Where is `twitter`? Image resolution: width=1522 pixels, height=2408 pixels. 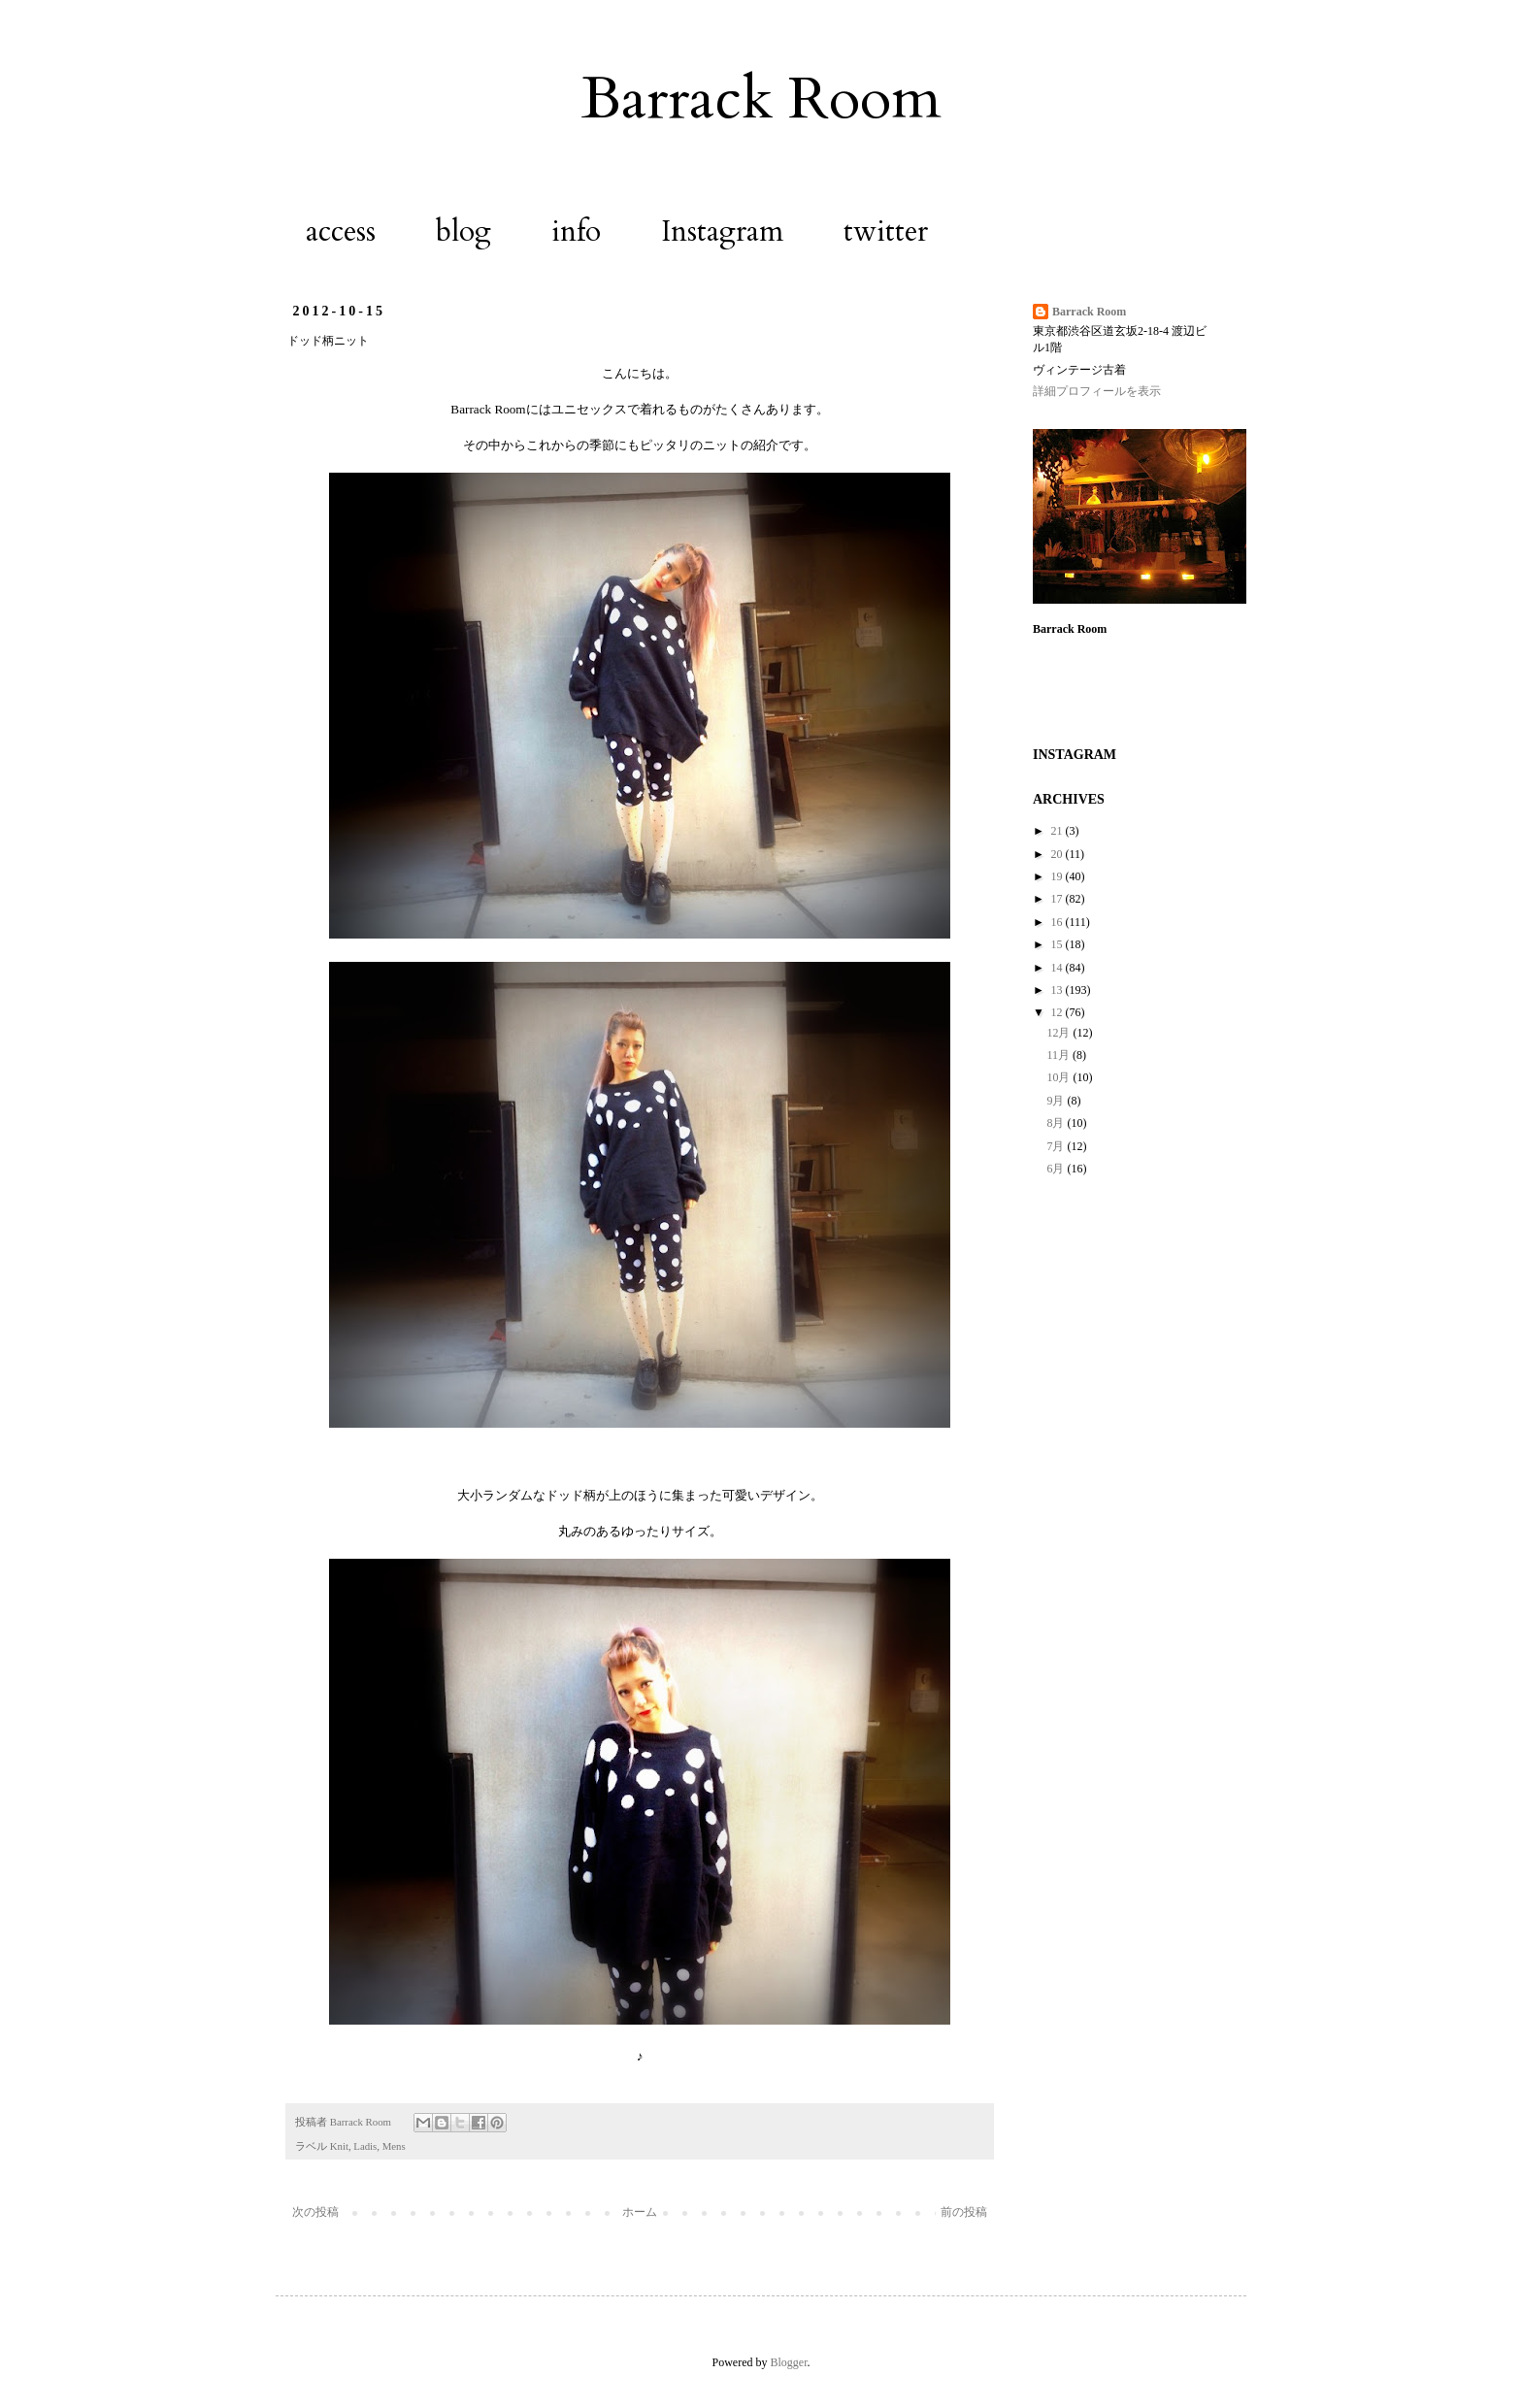 twitter is located at coordinates (886, 231).